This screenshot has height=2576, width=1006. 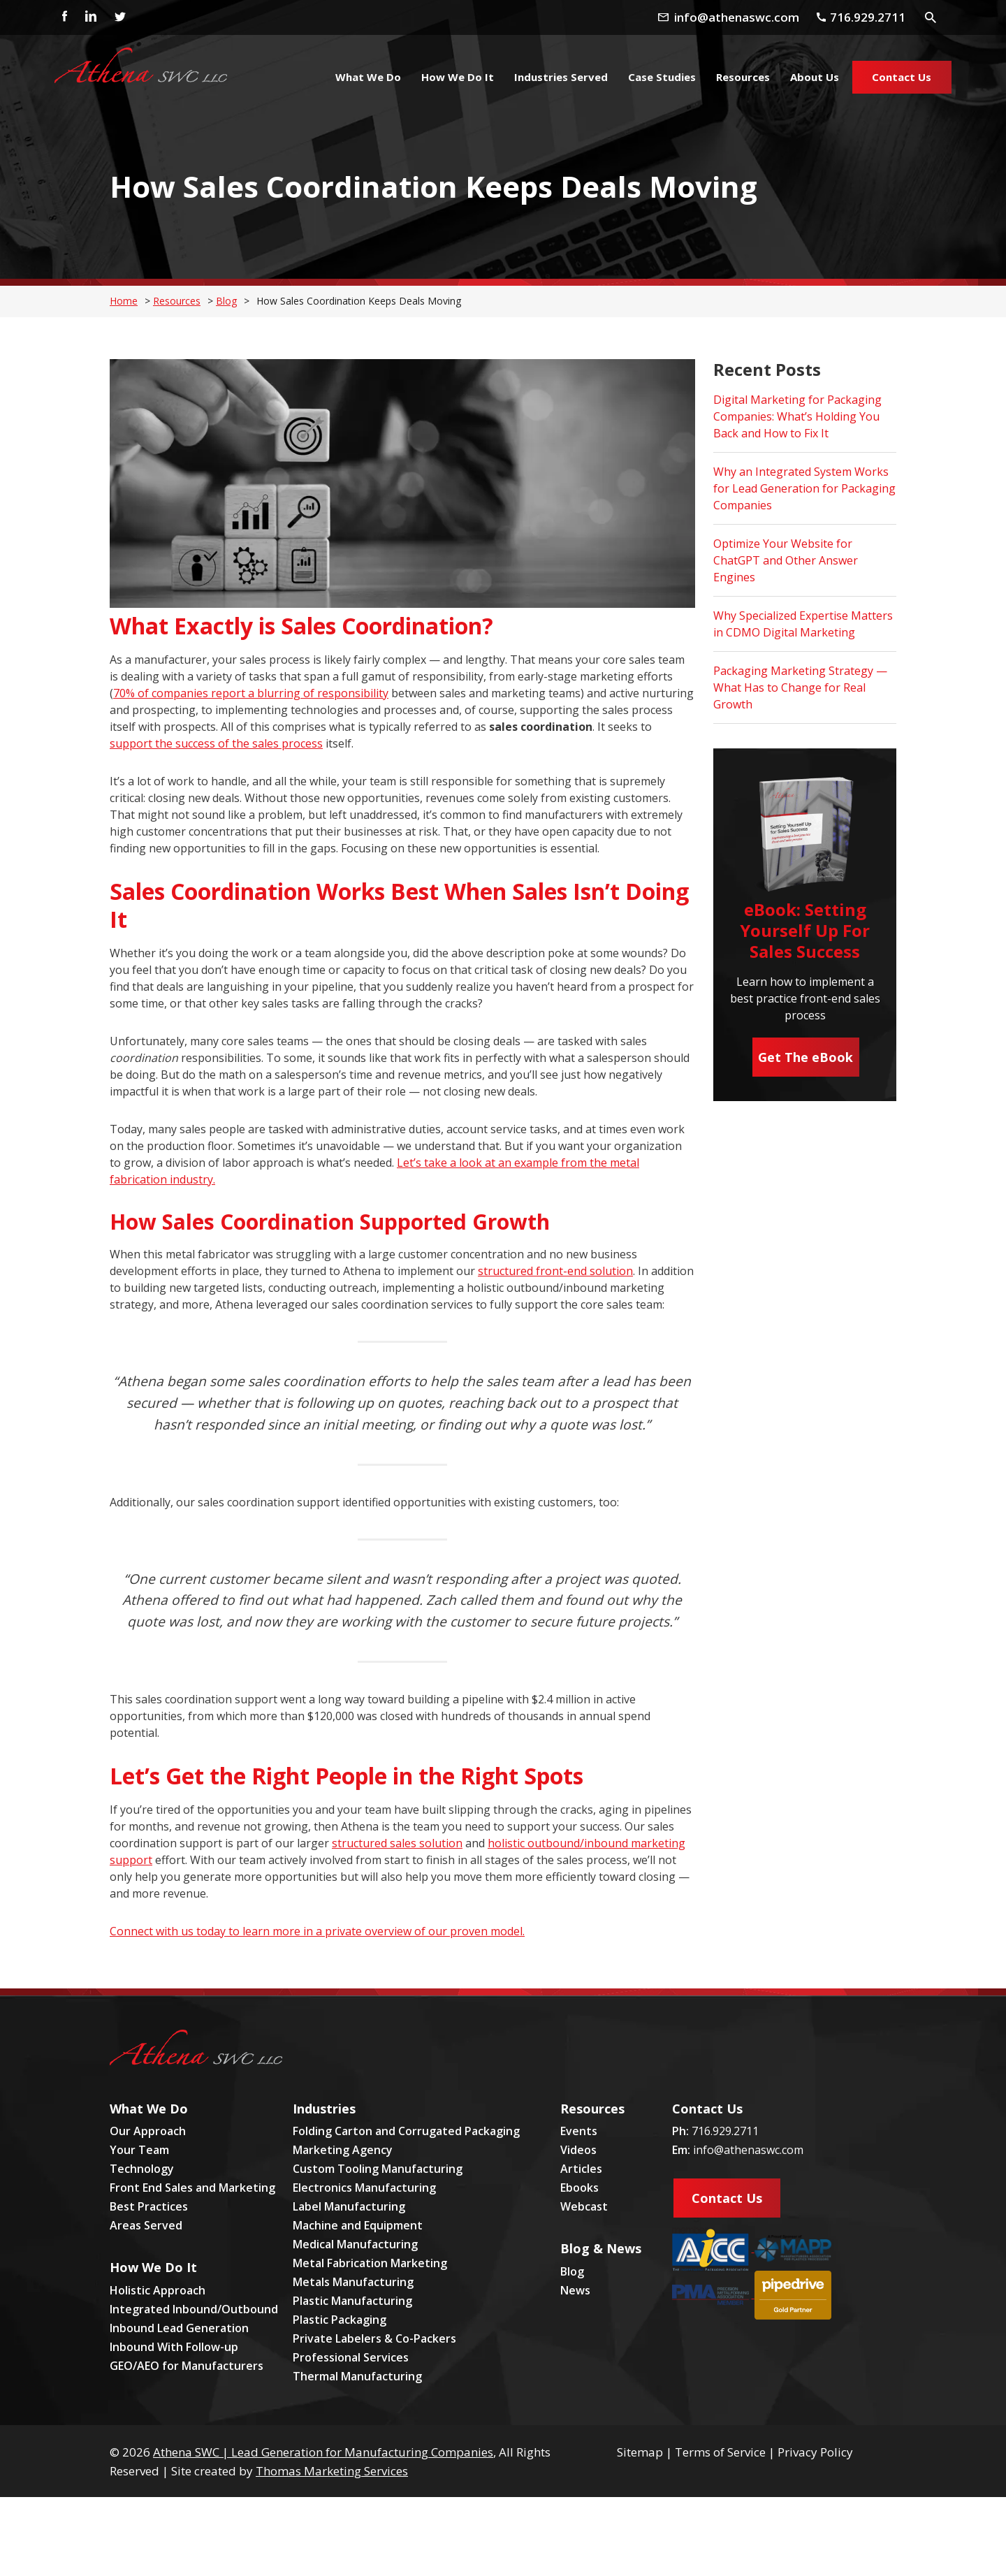 What do you see at coordinates (355, 2244) in the screenshot?
I see `Medical Manufacturing` at bounding box center [355, 2244].